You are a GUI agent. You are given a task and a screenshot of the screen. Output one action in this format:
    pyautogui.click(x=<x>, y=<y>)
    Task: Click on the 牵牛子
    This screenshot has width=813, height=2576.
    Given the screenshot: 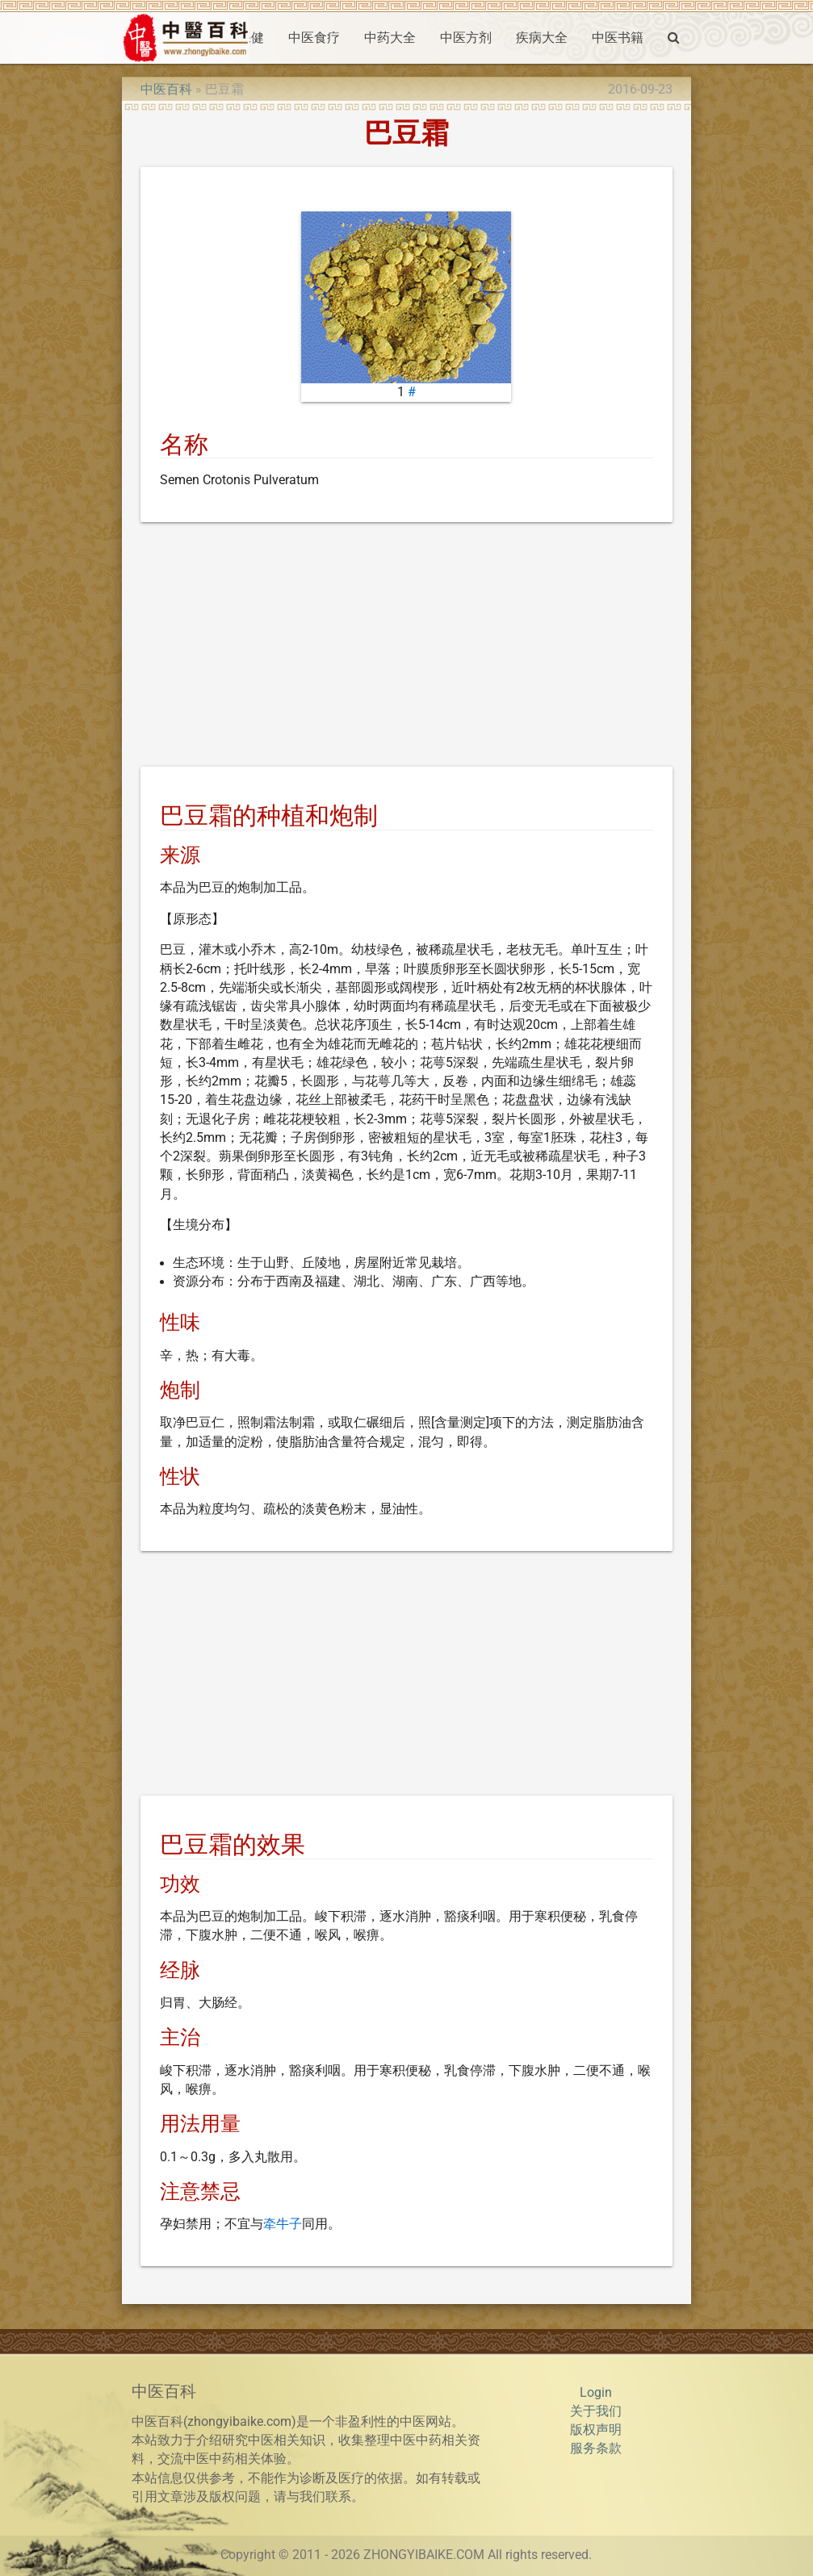 What is the action you would take?
    pyautogui.click(x=282, y=2224)
    